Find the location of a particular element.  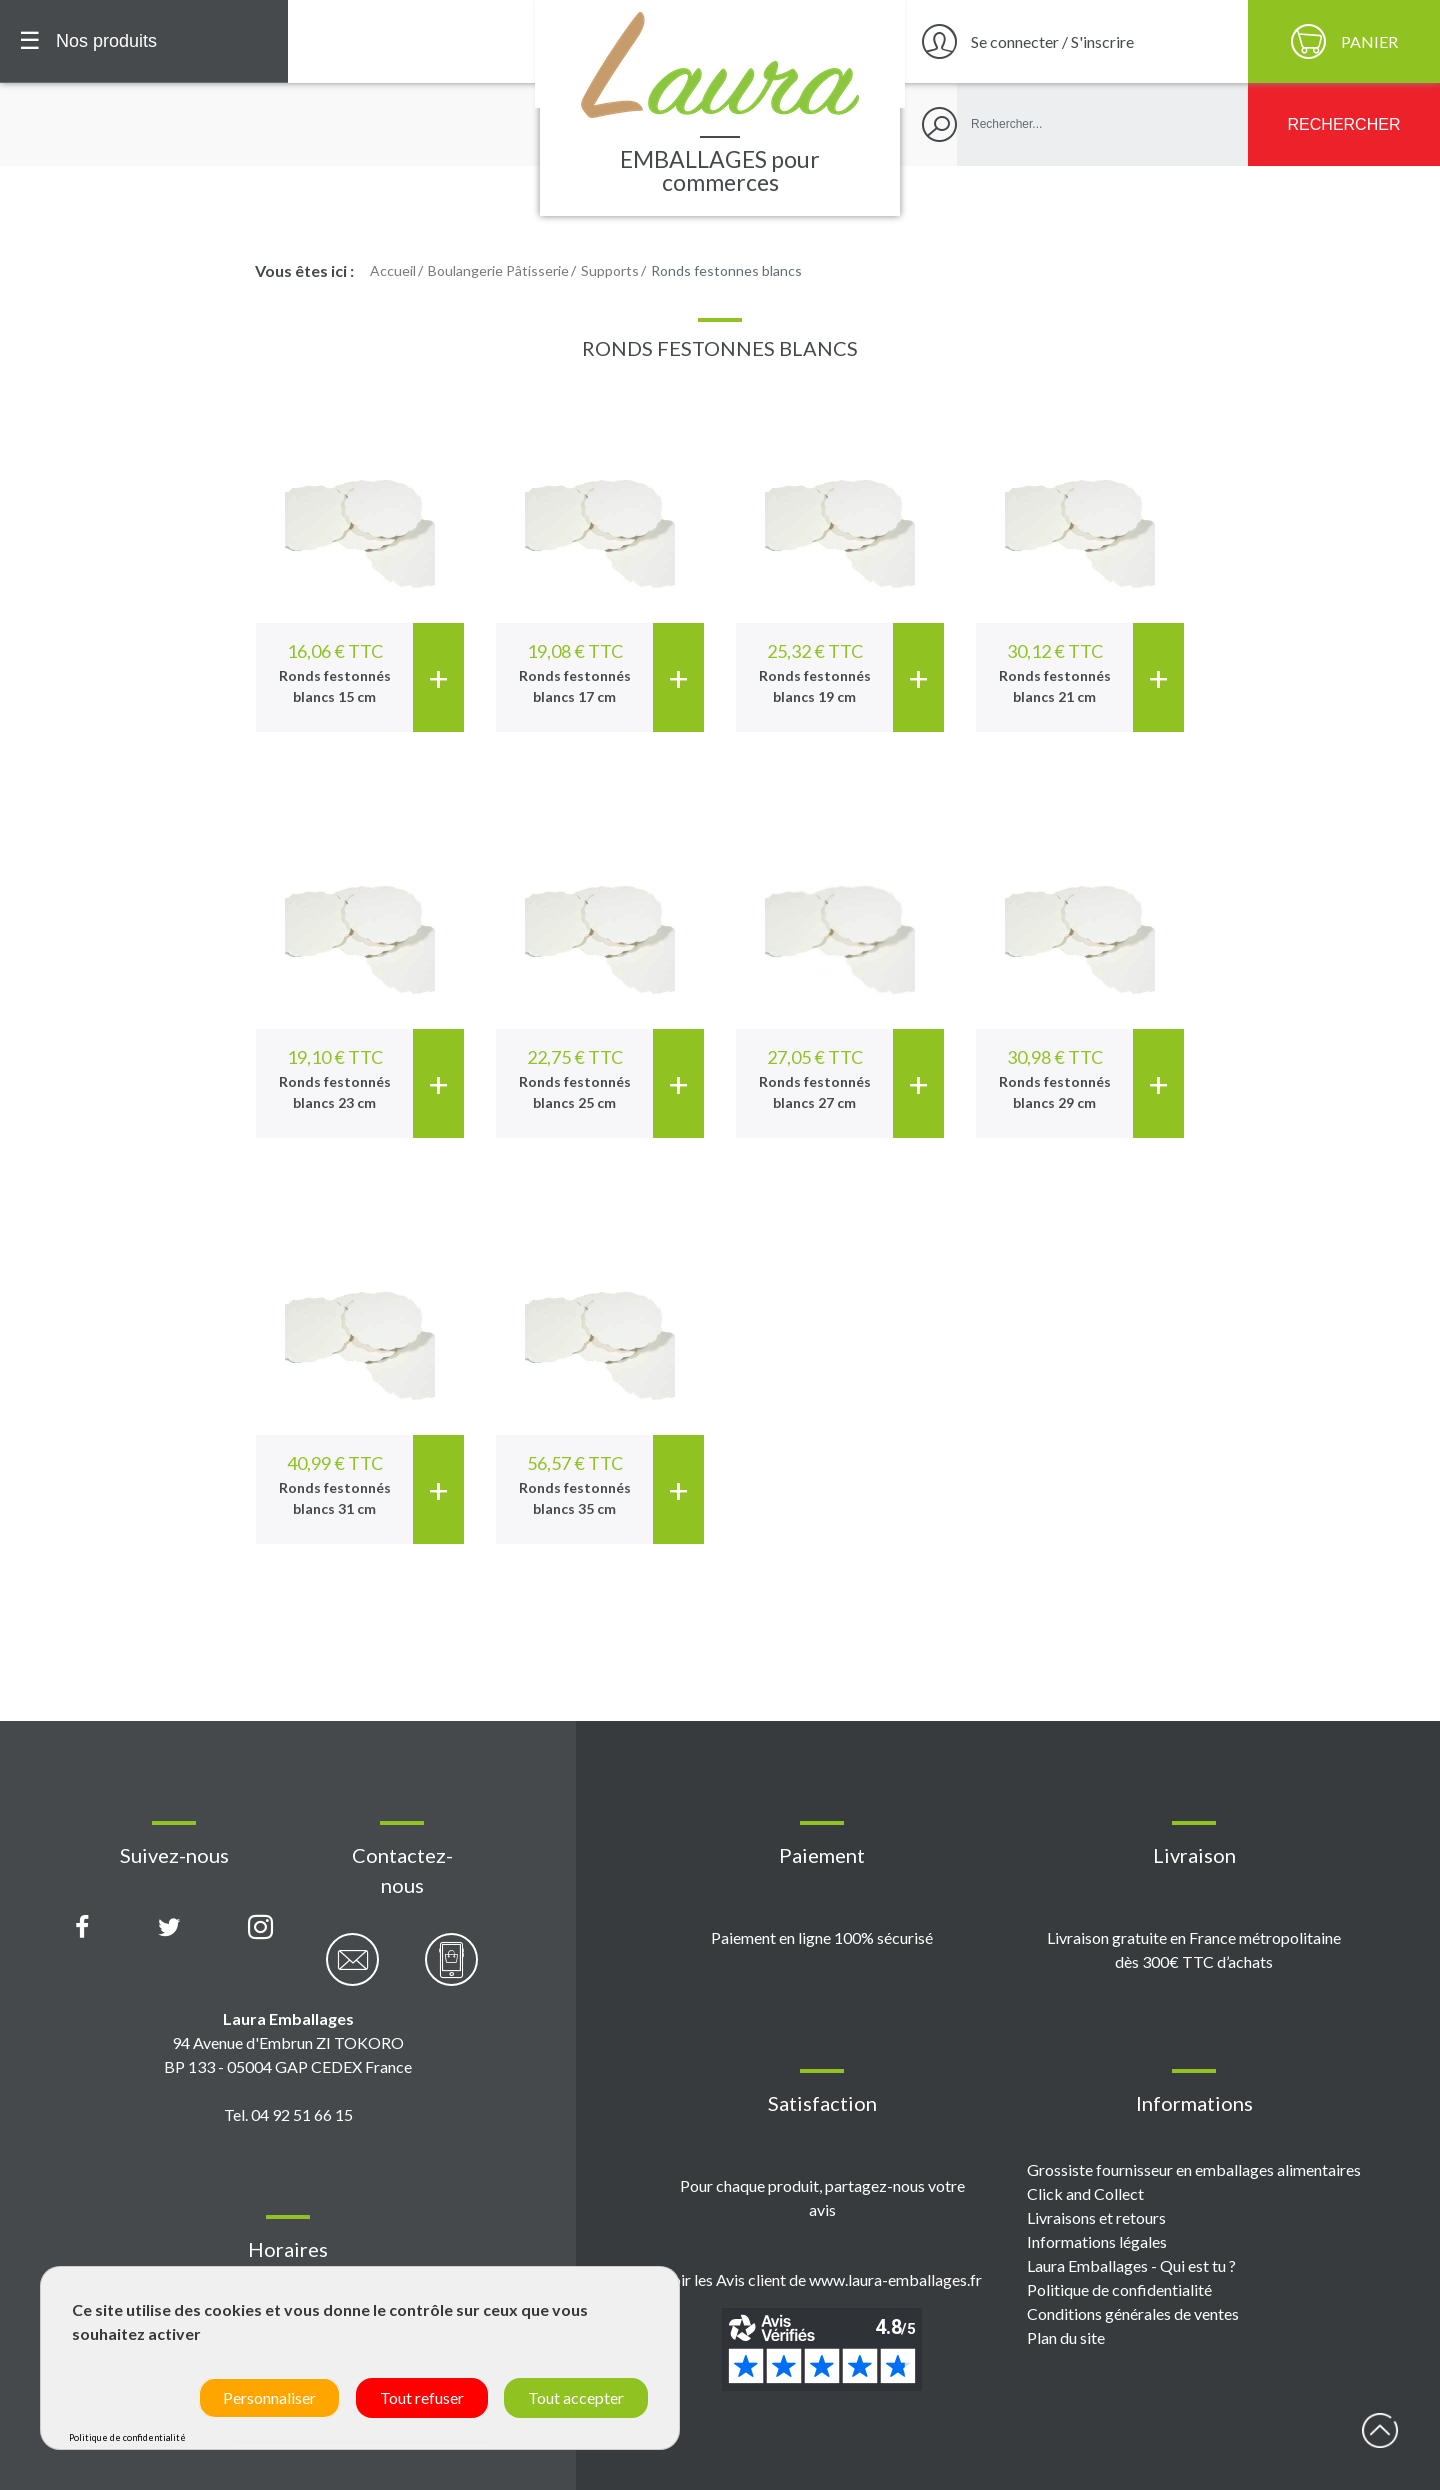

[Se connecter / S'inscrire] is located at coordinates (1074, 41).